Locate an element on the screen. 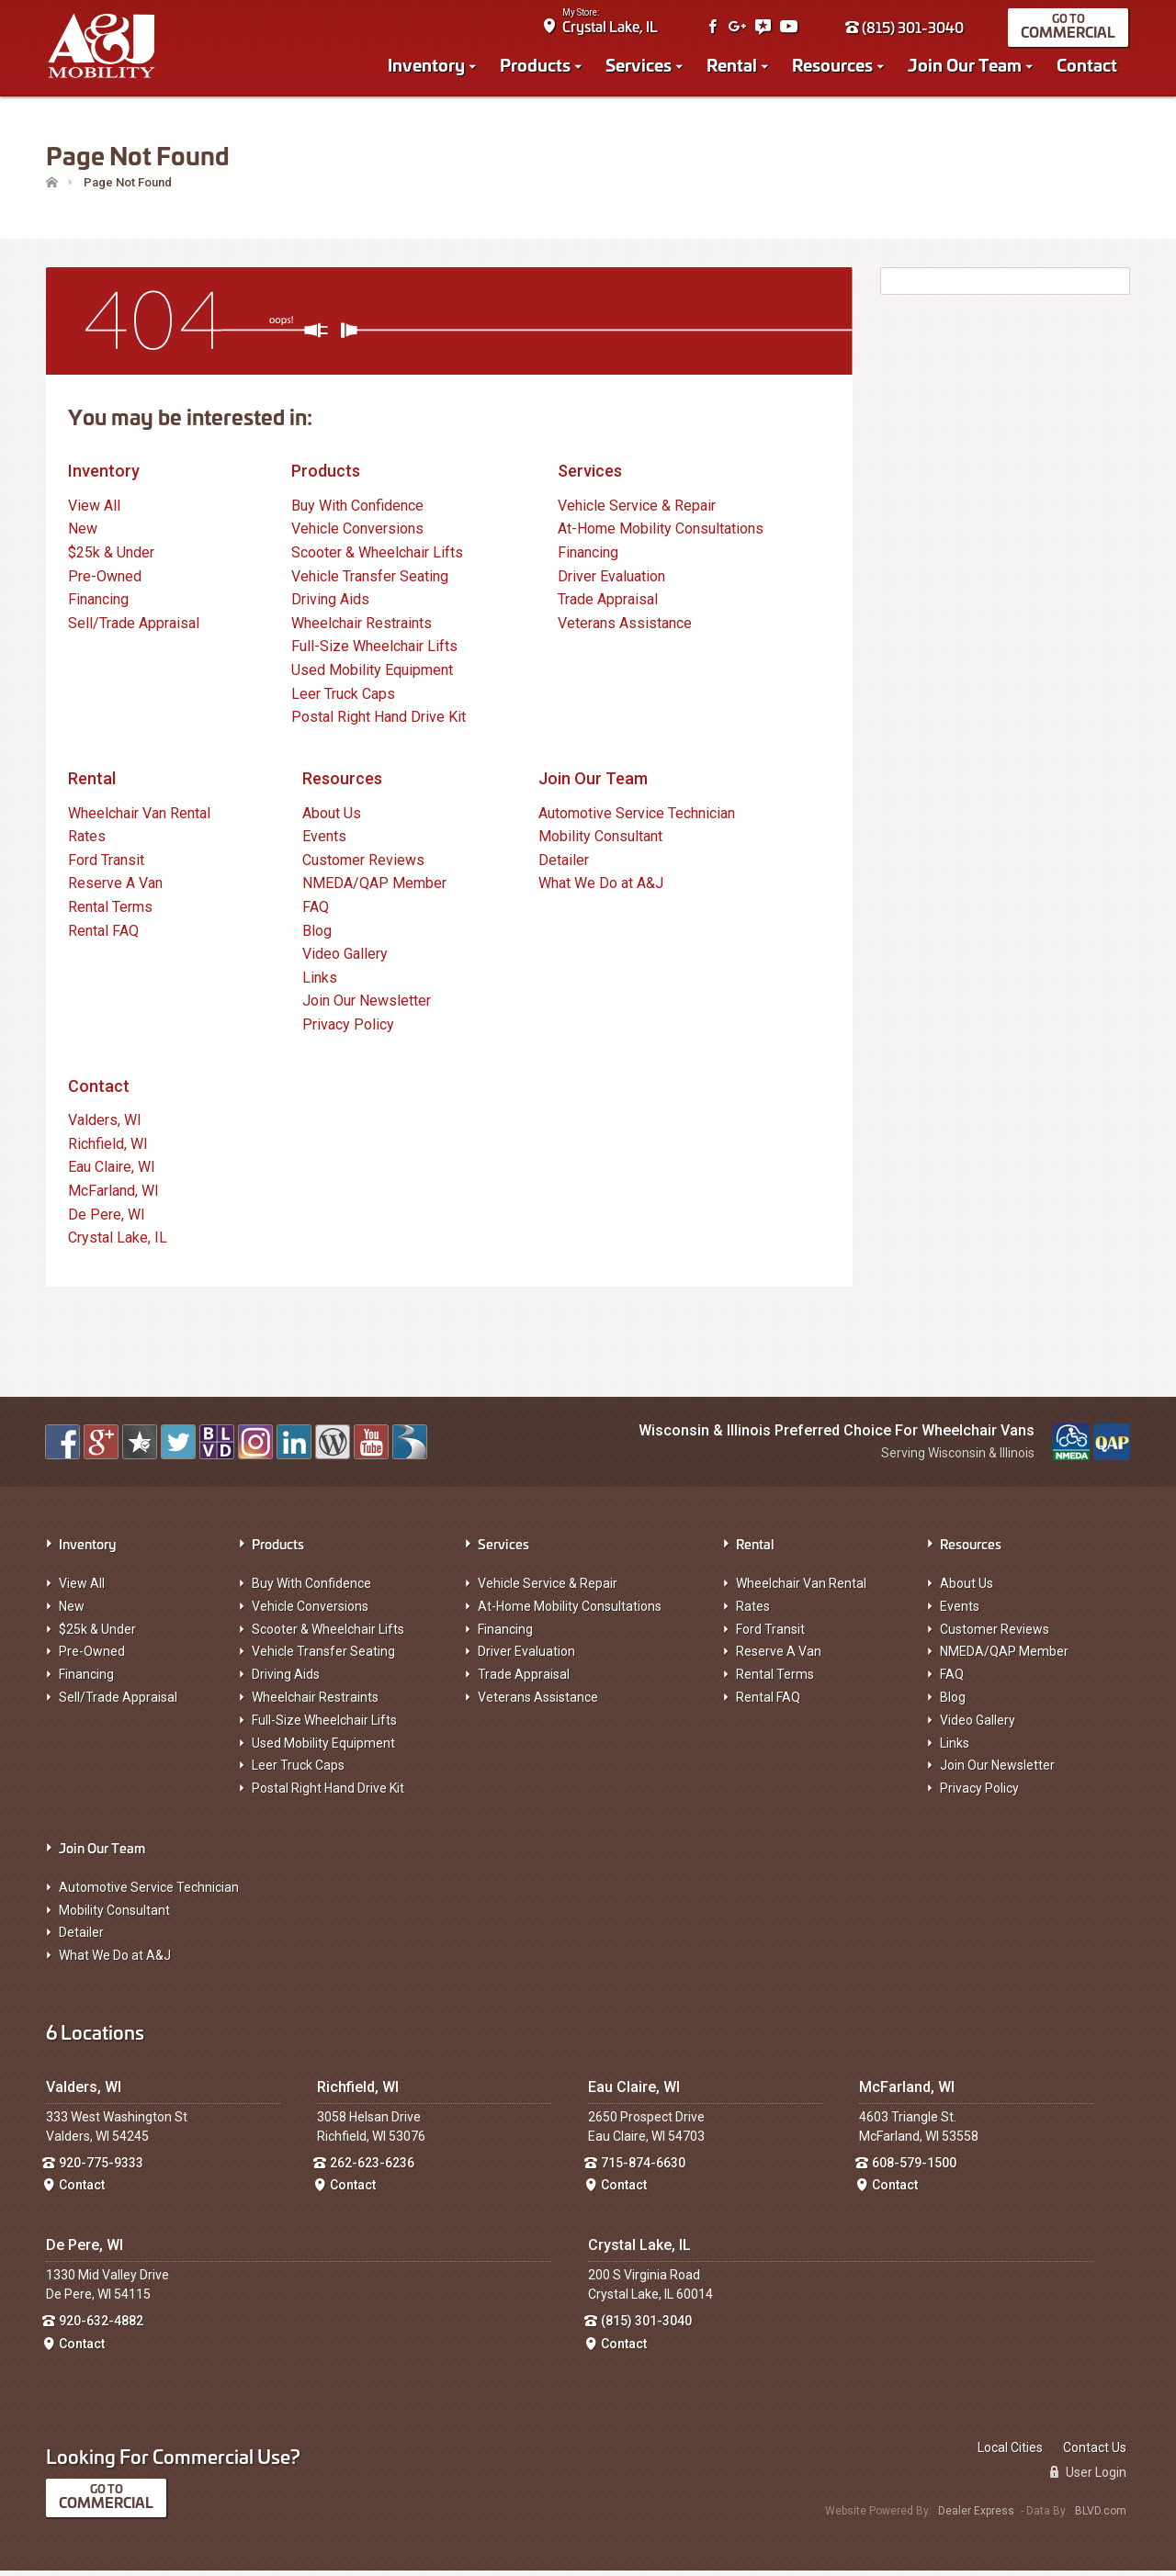  What We Do at A&J is located at coordinates (600, 888).